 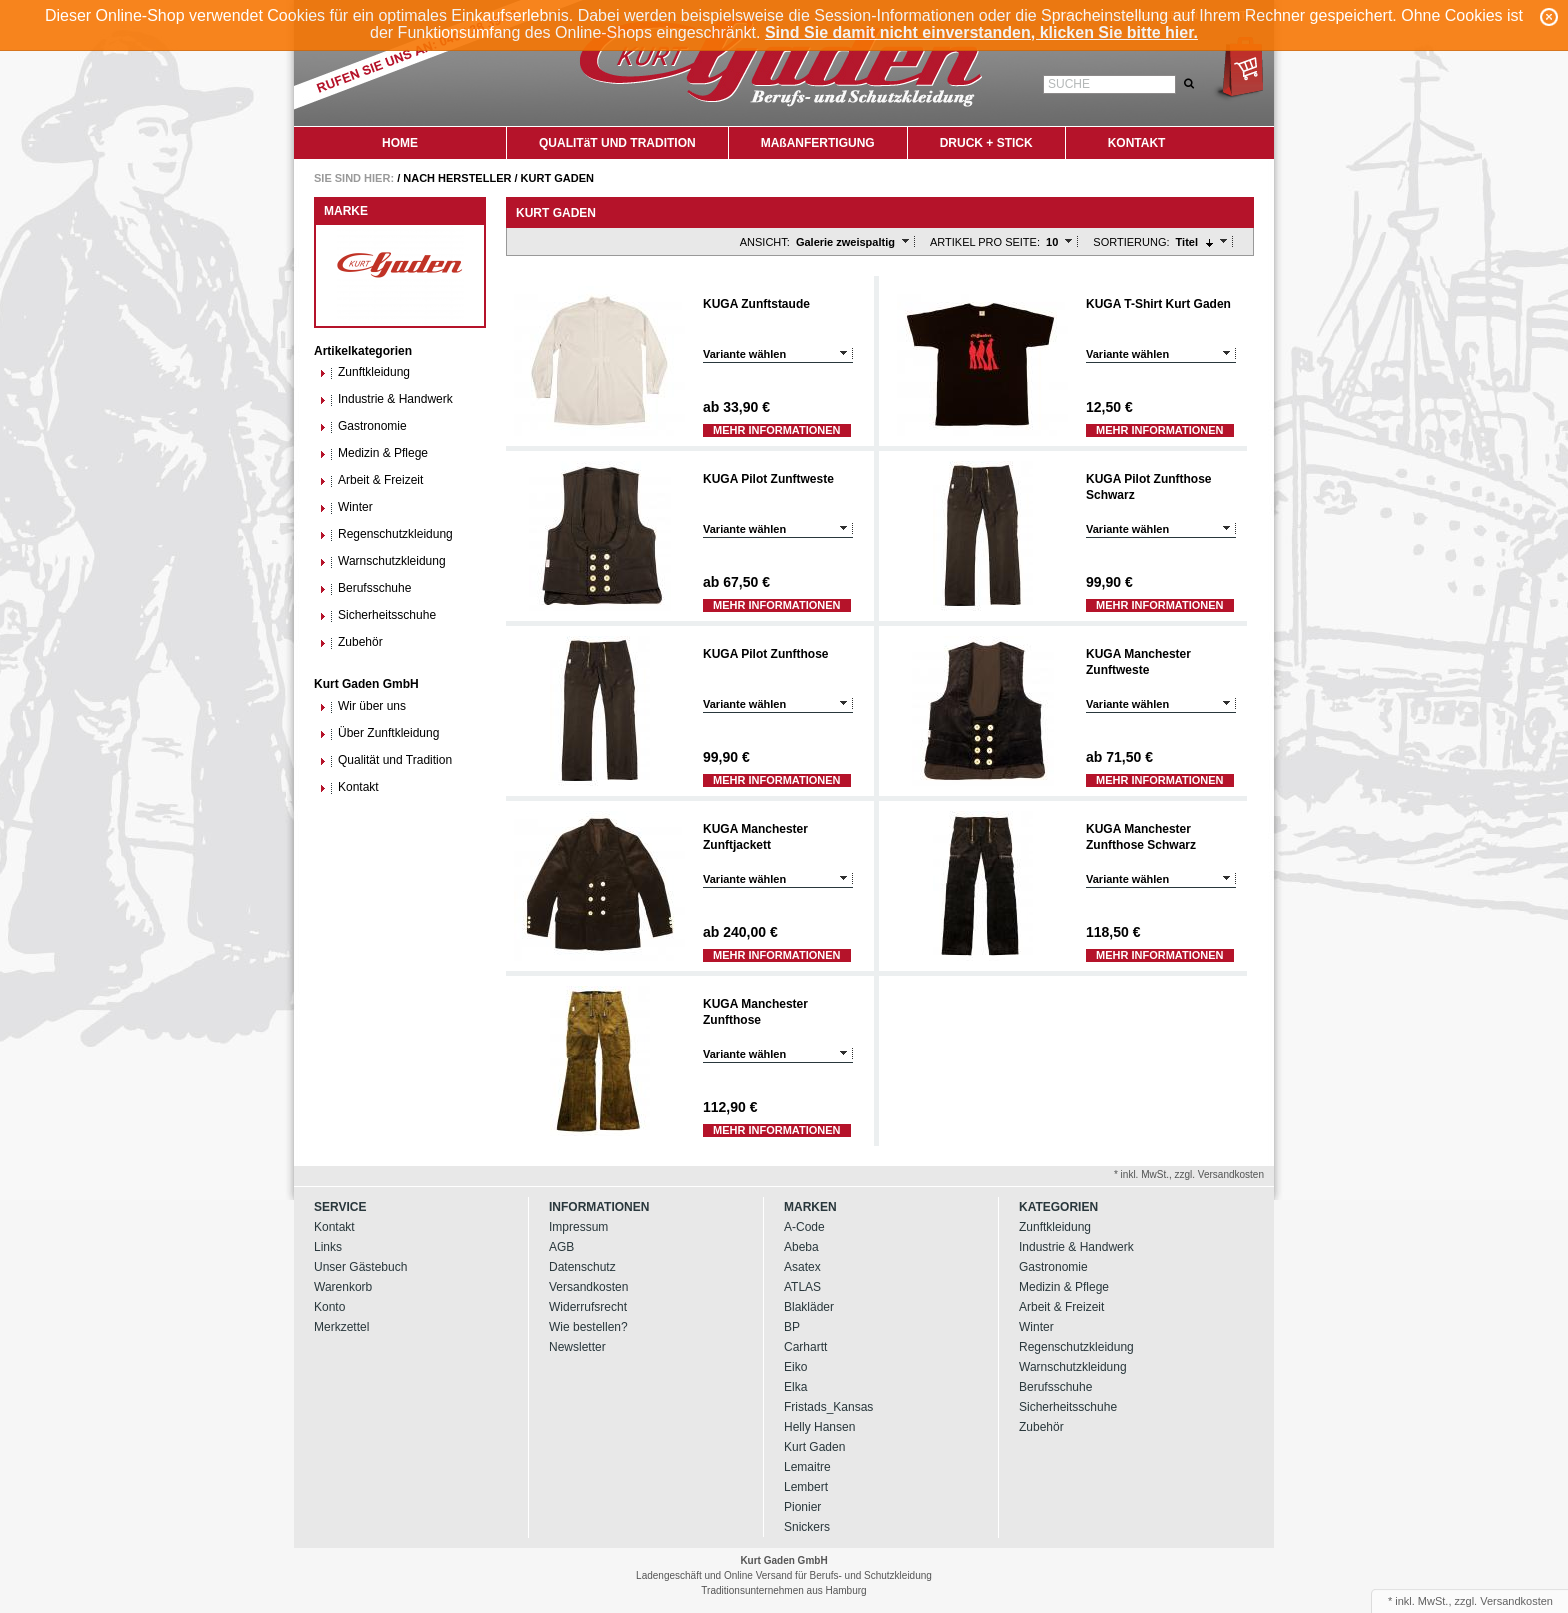 What do you see at coordinates (557, 178) in the screenshot?
I see `Kurt Gaden` at bounding box center [557, 178].